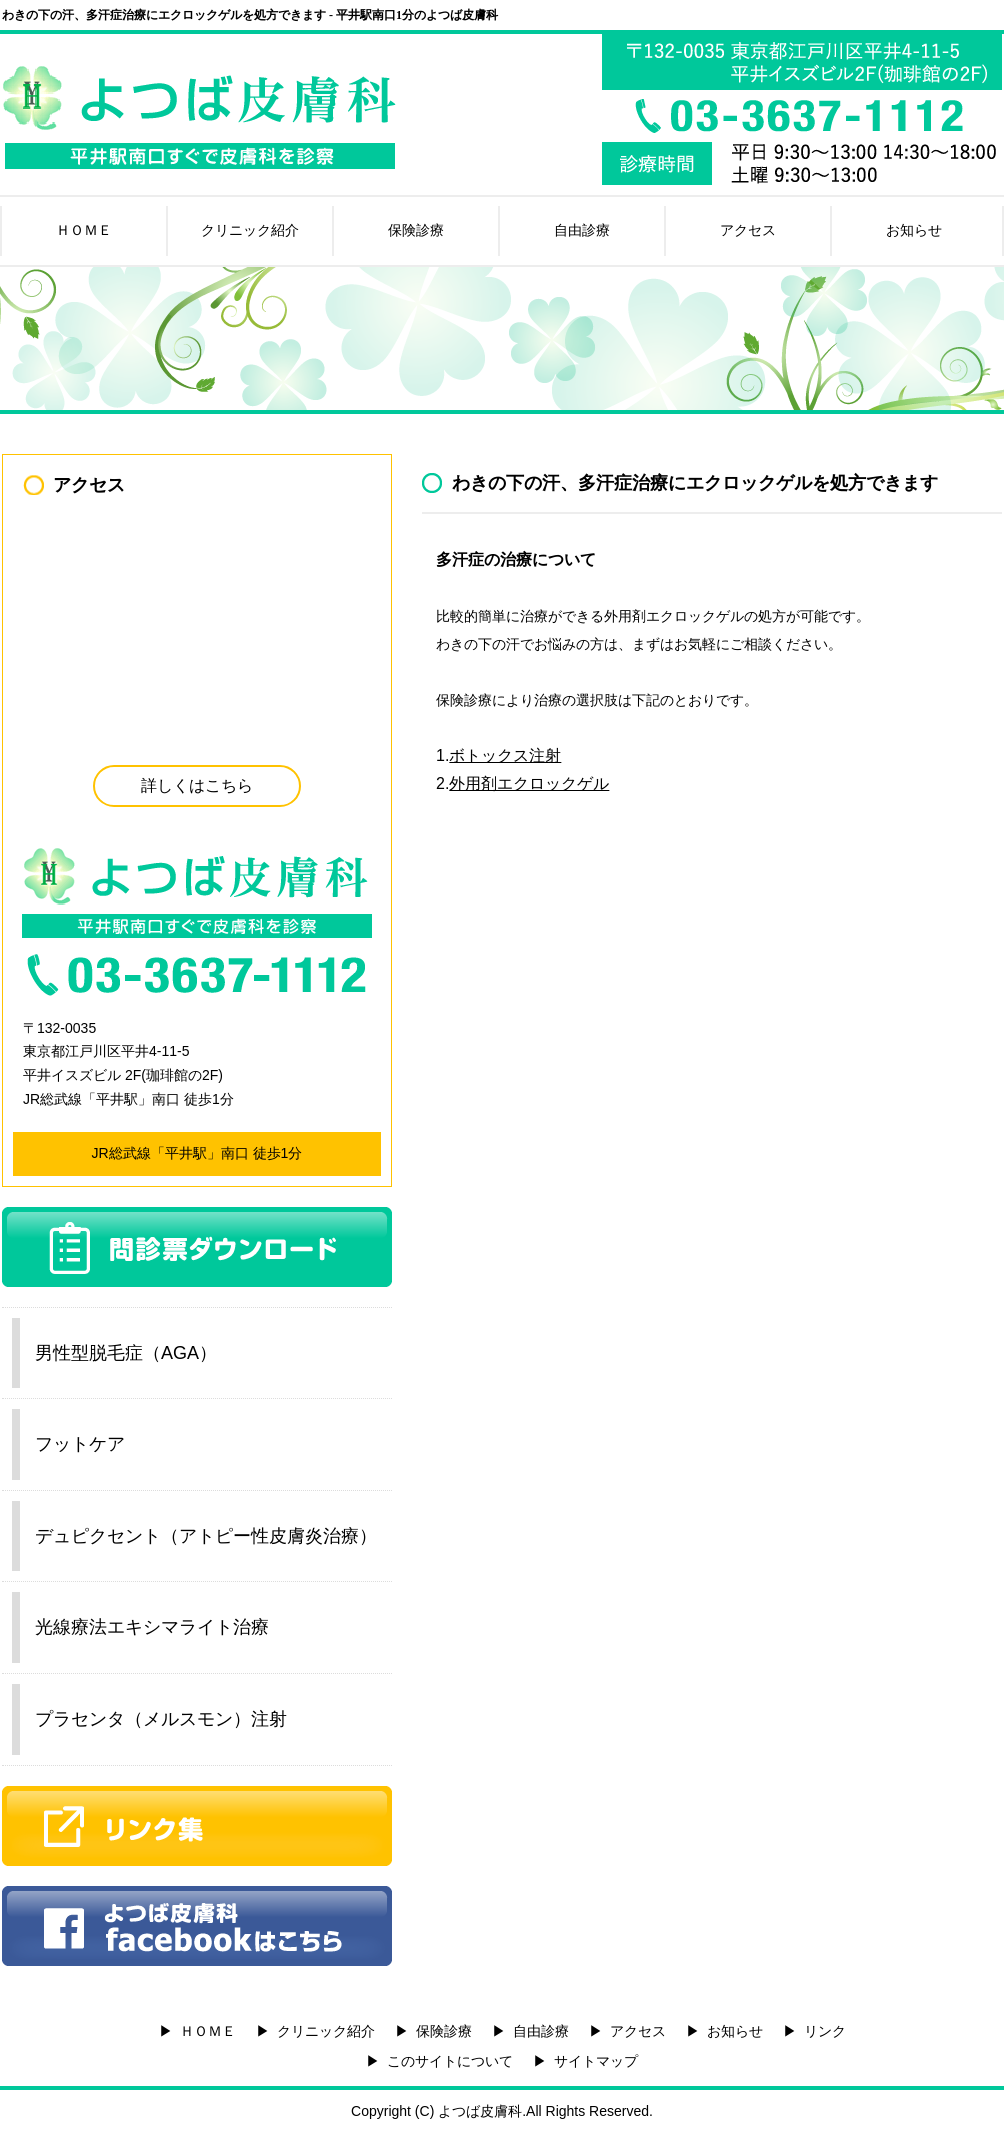 The image size is (1004, 2133). What do you see at coordinates (126, 1353) in the screenshot?
I see `男性型脱毛症（AGA）` at bounding box center [126, 1353].